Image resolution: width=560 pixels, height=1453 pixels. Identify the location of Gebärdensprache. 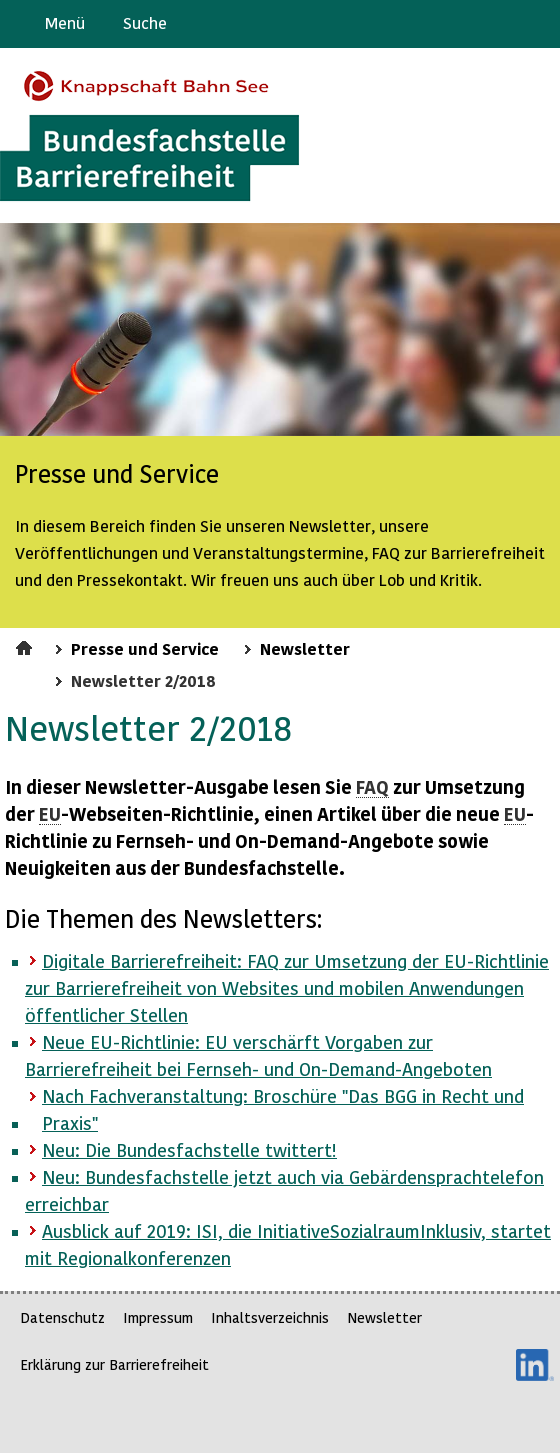
(499, 24).